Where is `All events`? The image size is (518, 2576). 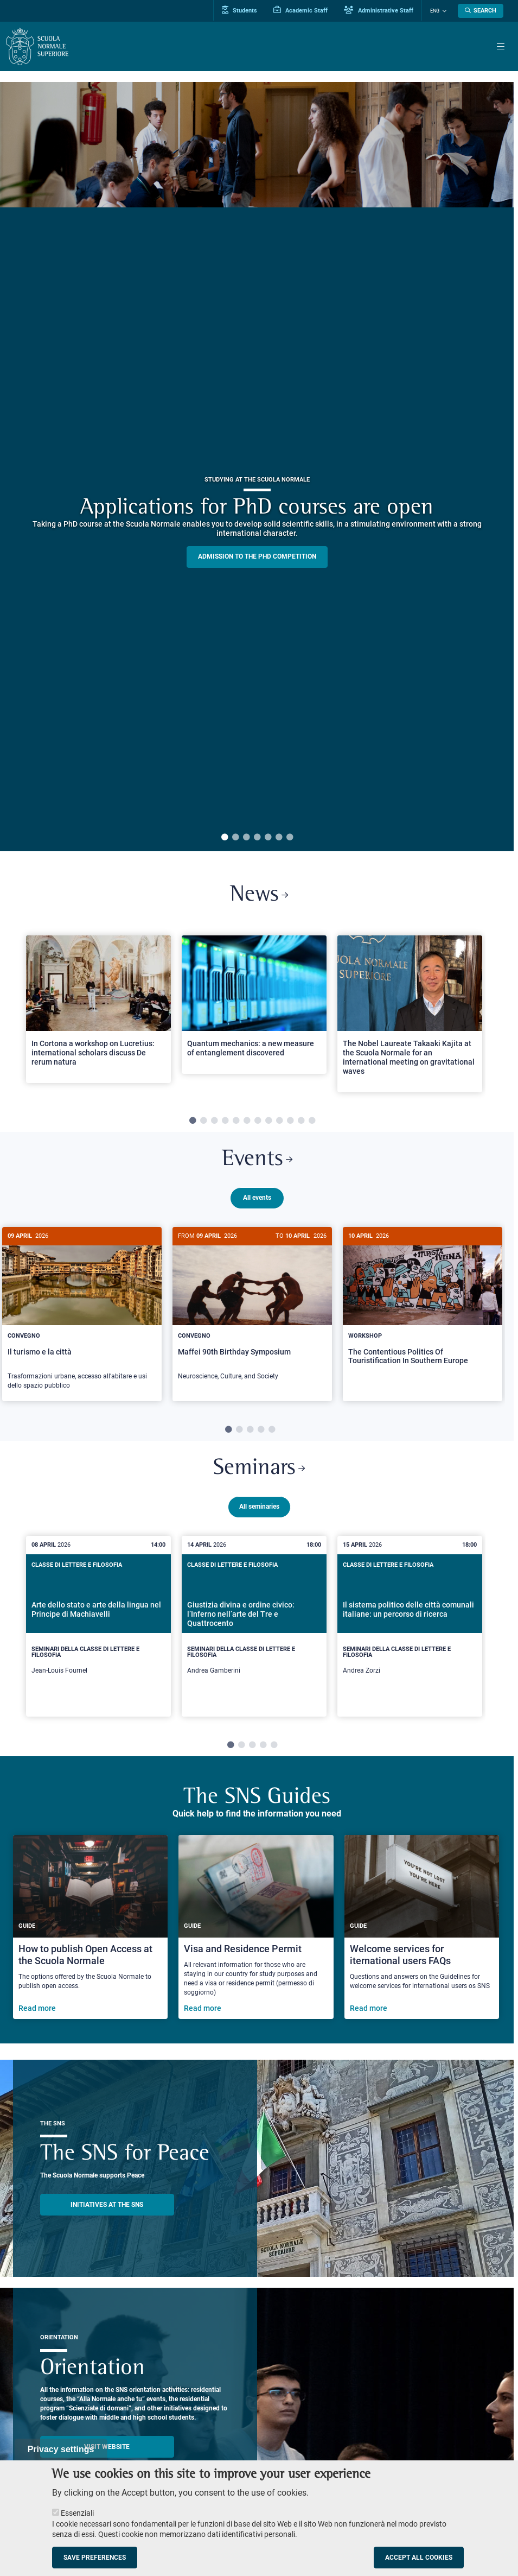
All events is located at coordinates (257, 1197).